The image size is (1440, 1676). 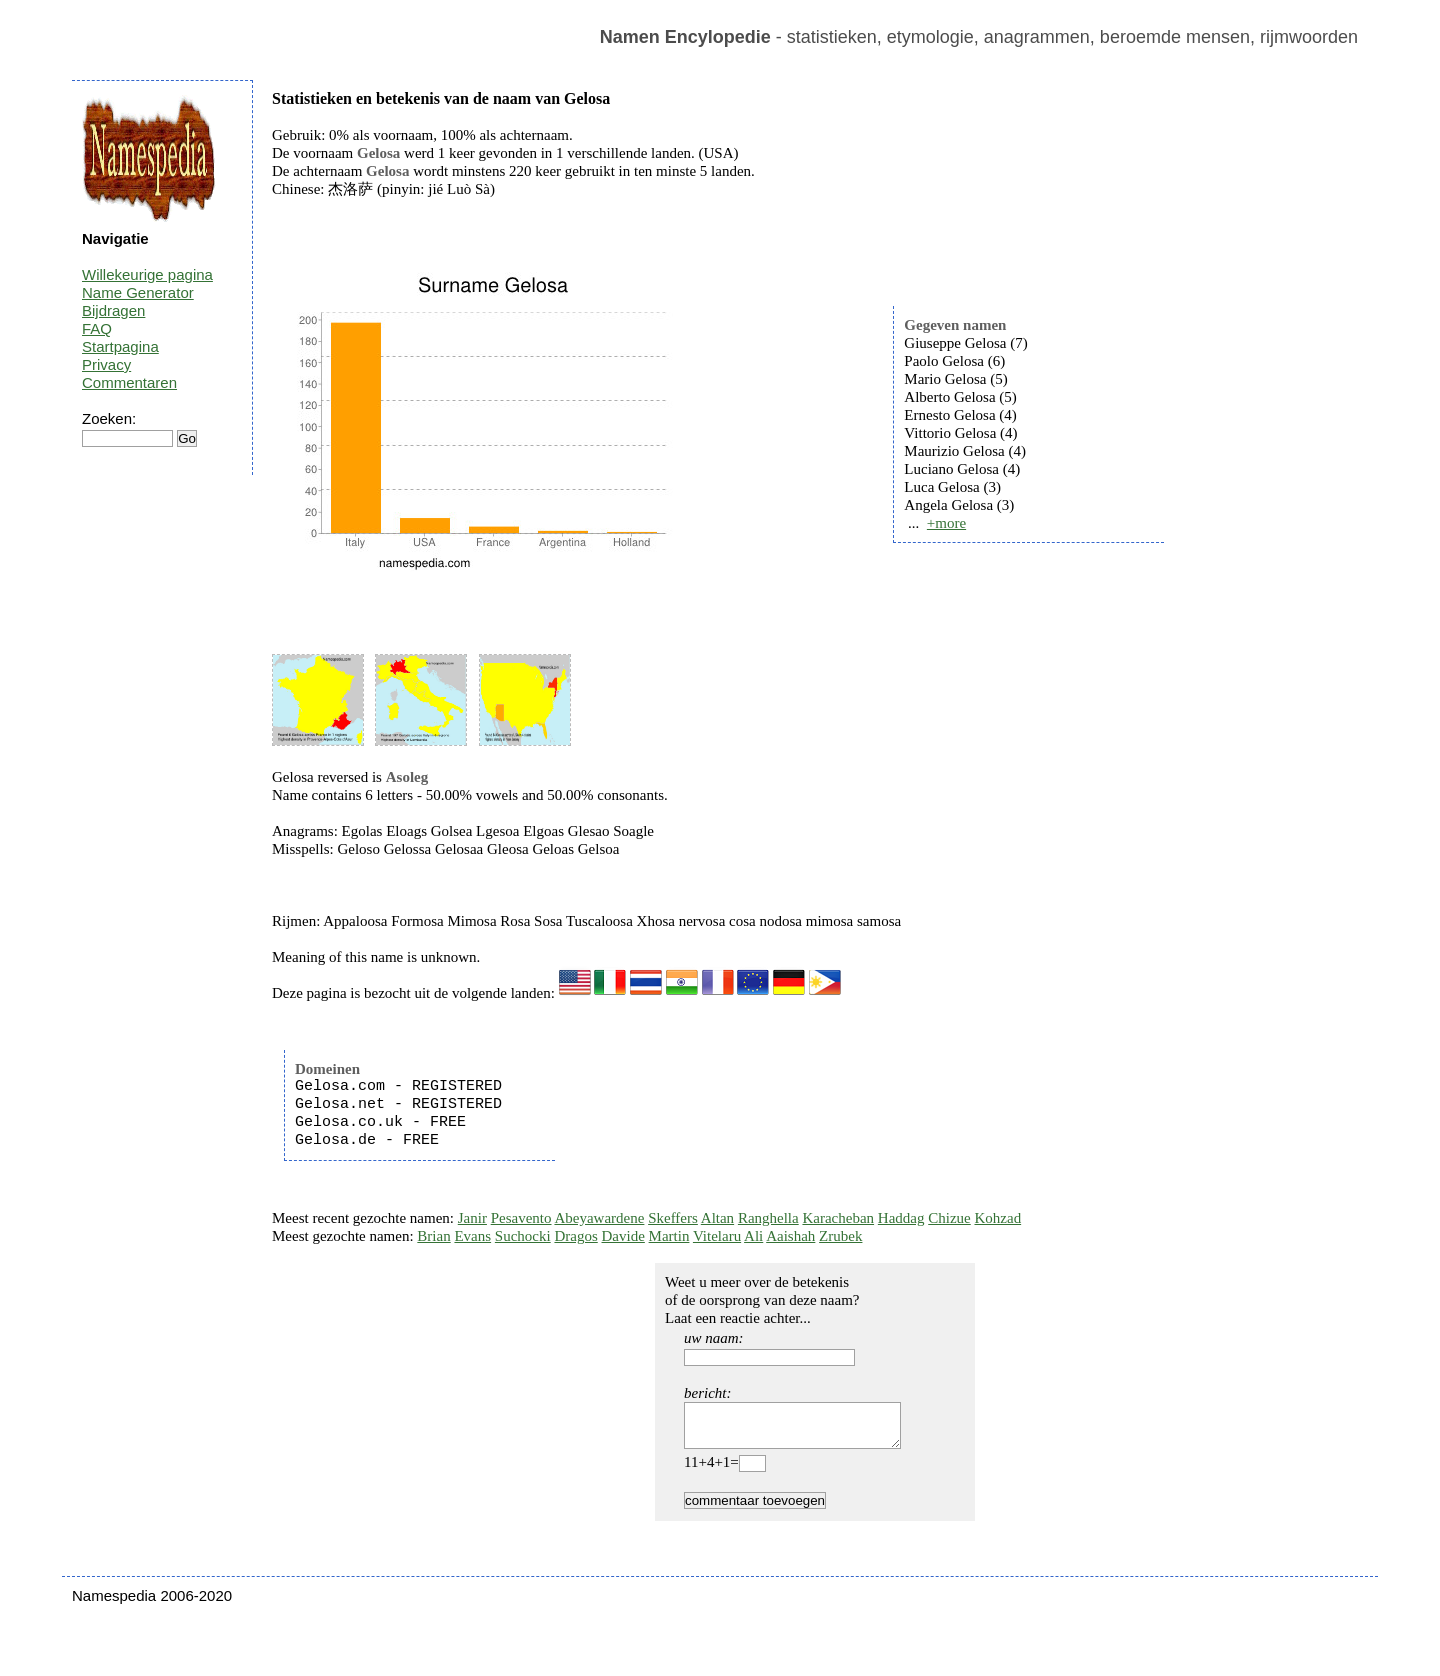 What do you see at coordinates (753, 1236) in the screenshot?
I see `Ali` at bounding box center [753, 1236].